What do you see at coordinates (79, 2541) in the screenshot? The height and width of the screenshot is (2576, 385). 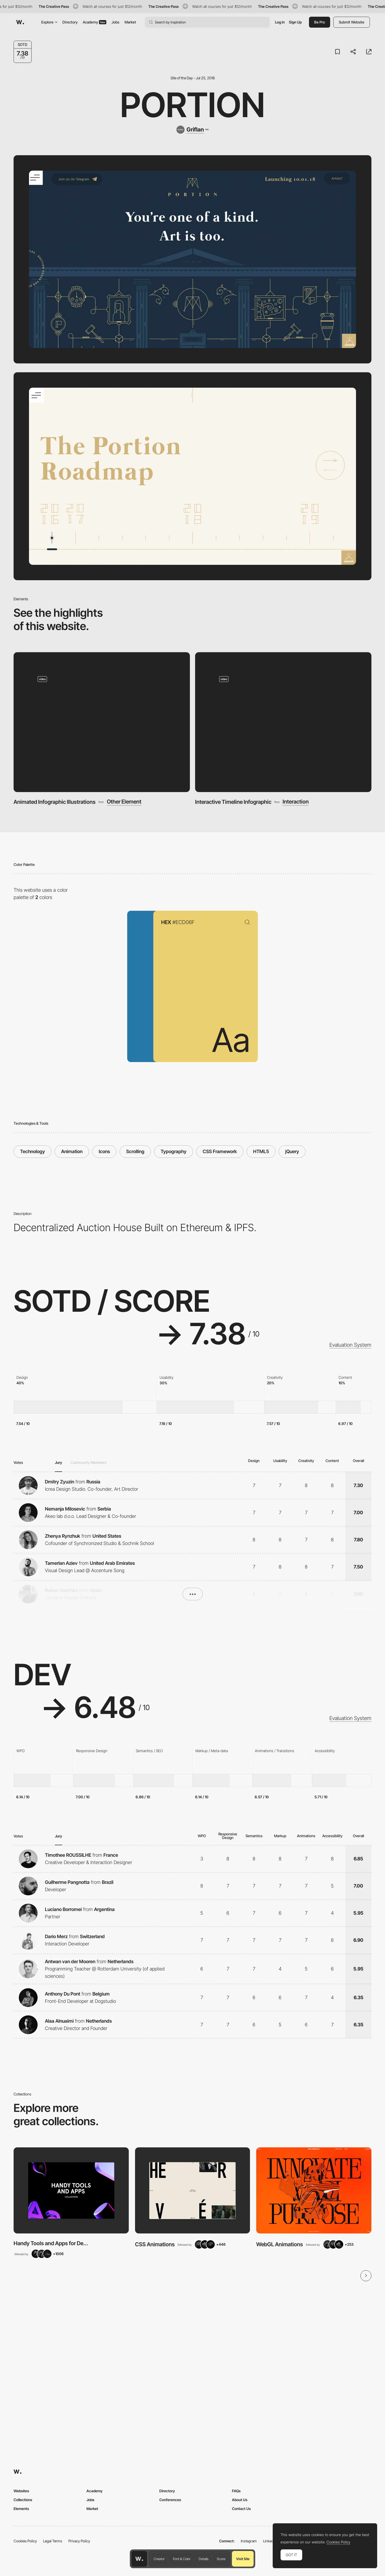 I see `Privacy Policy` at bounding box center [79, 2541].